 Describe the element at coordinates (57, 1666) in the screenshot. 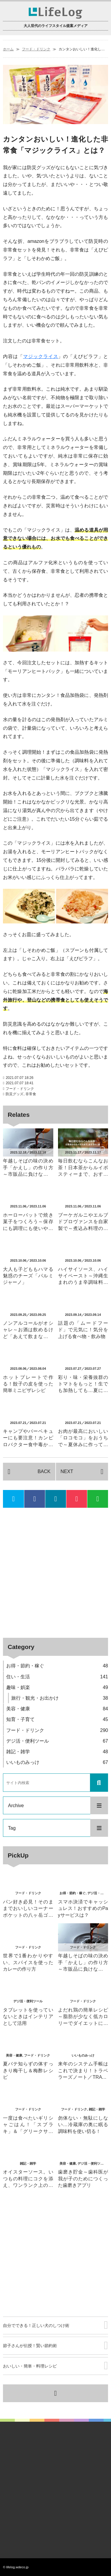

I see `お得・節約・稼ぐ` at that location.